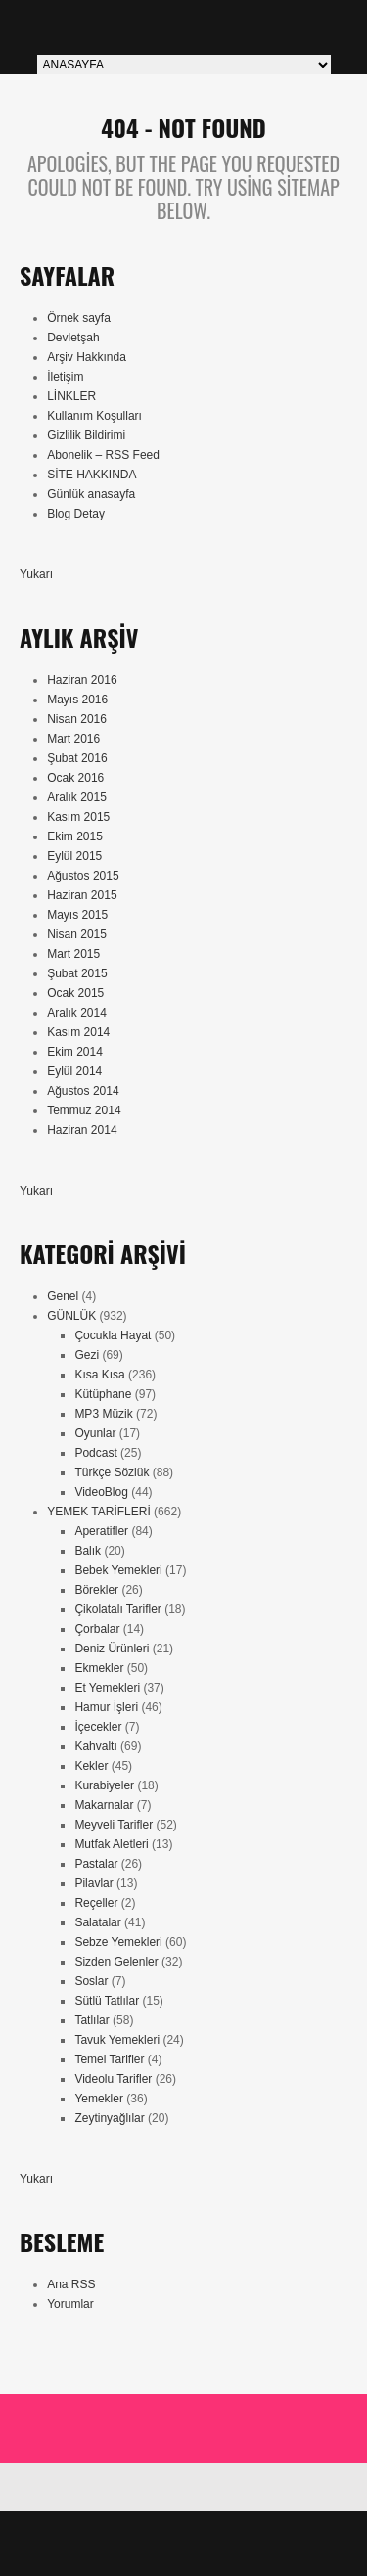  I want to click on Aperatifler, so click(101, 1531).